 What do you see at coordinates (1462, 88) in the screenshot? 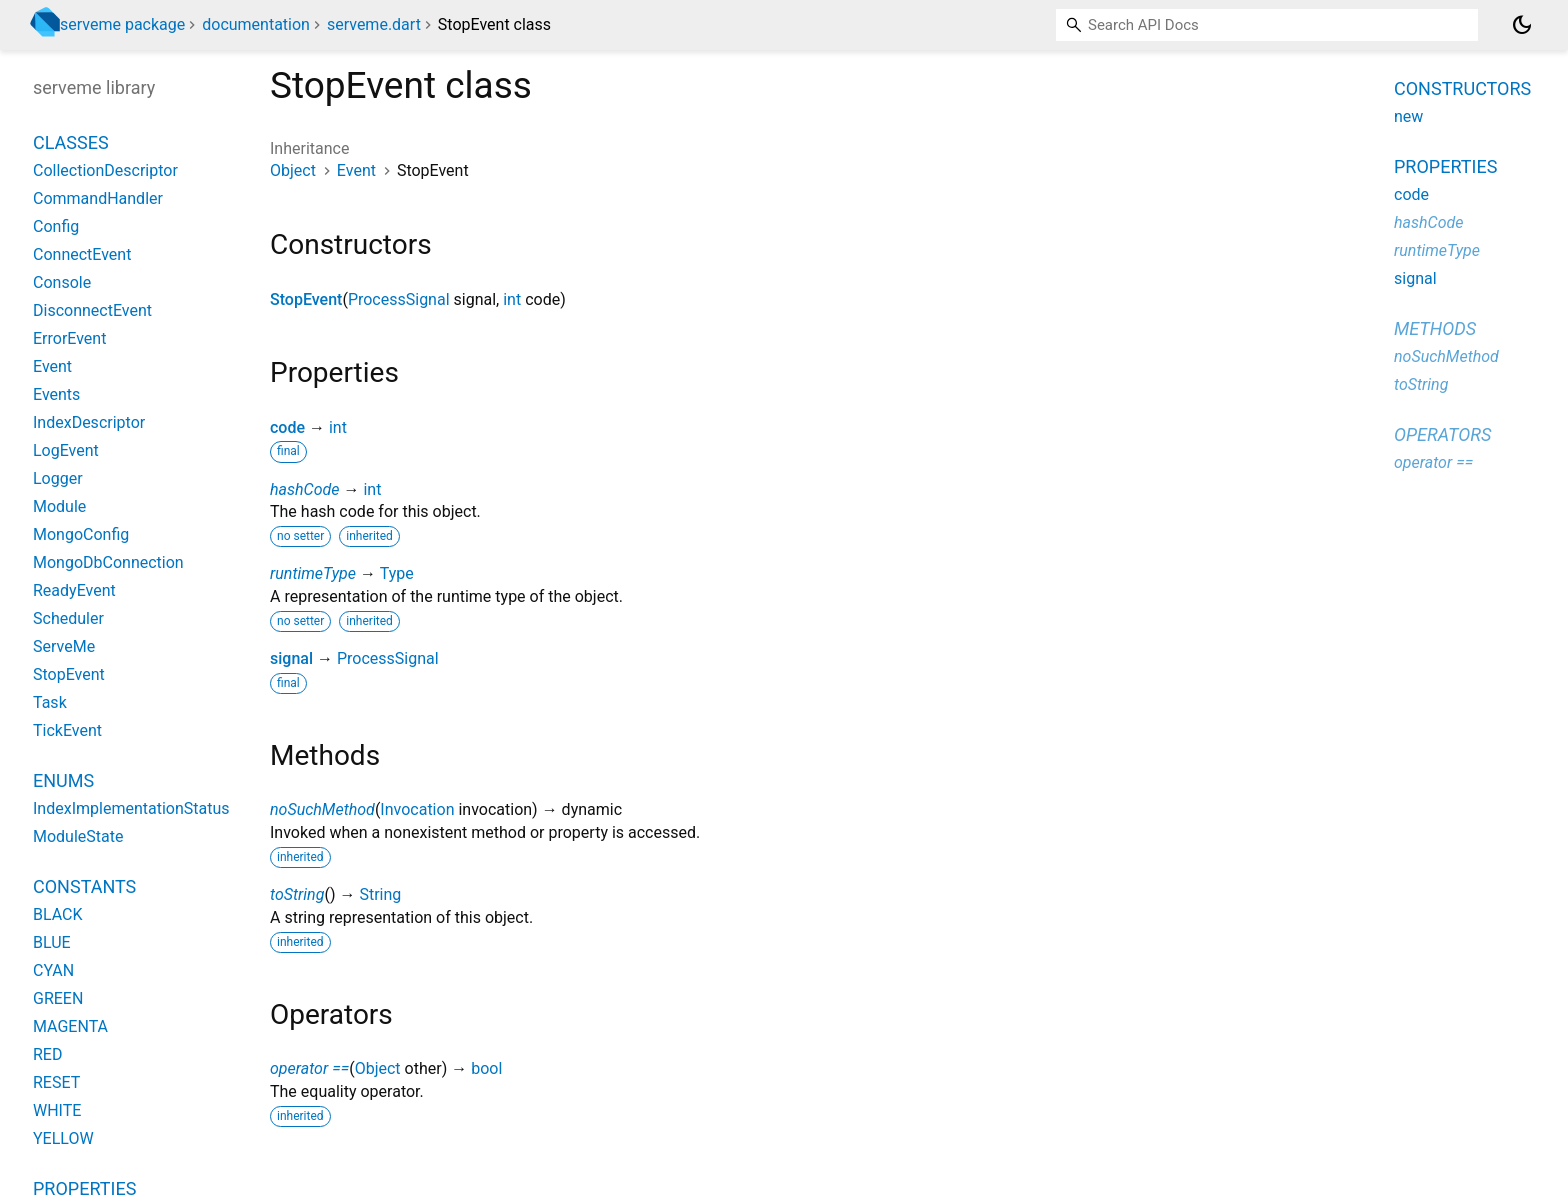
I see `Constructors` at bounding box center [1462, 88].